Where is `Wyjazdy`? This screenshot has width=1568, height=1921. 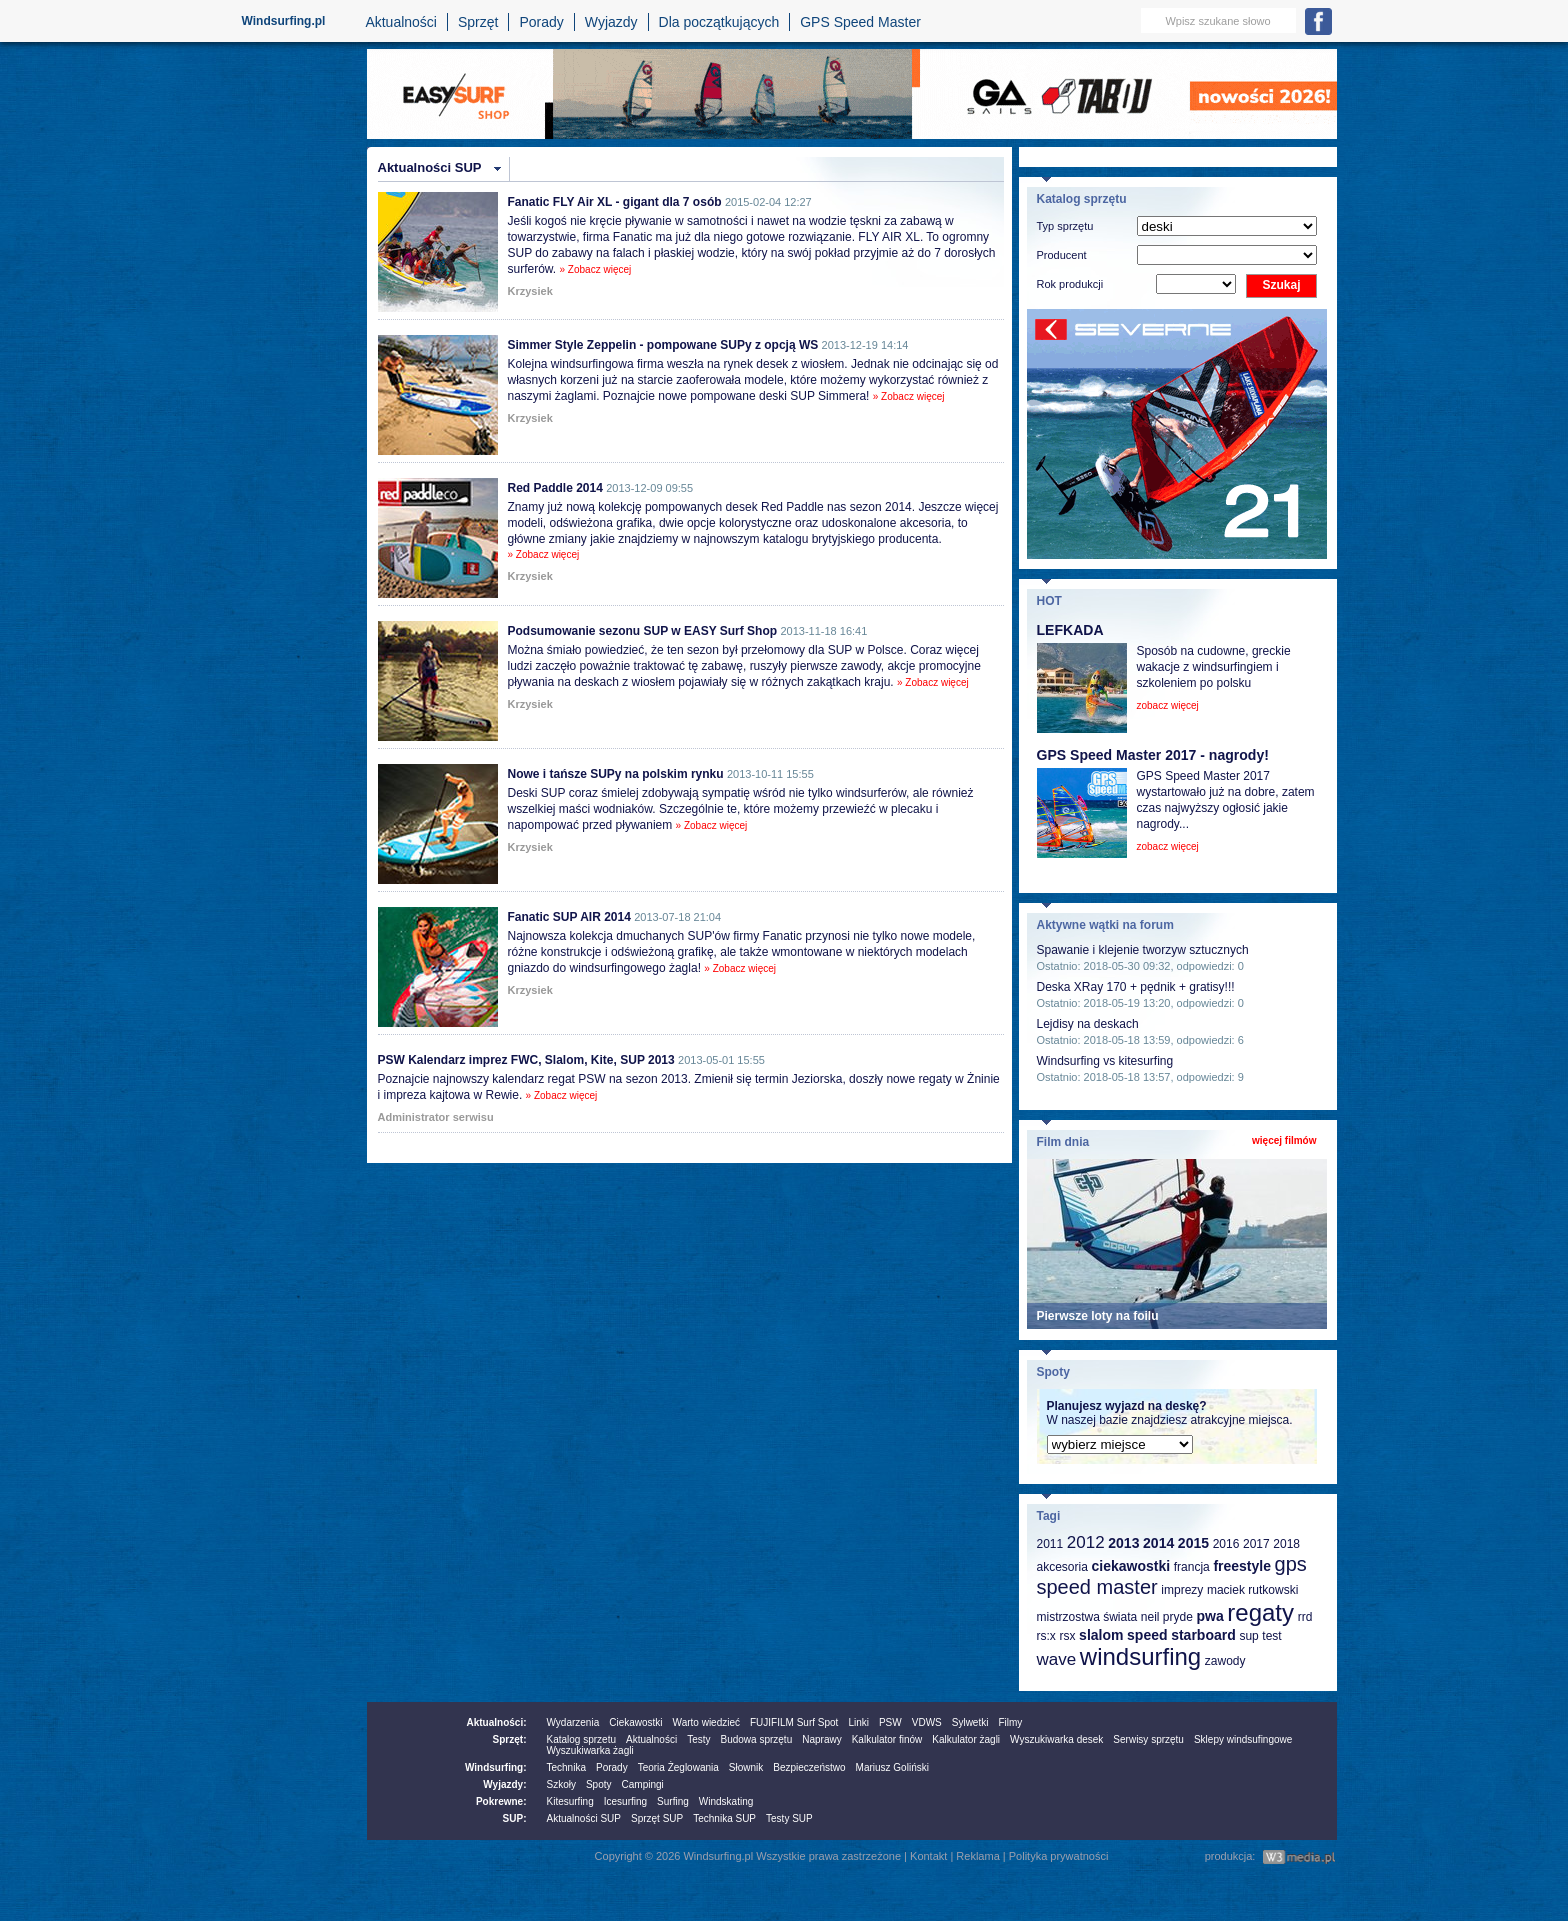
Wyjazdy is located at coordinates (611, 22).